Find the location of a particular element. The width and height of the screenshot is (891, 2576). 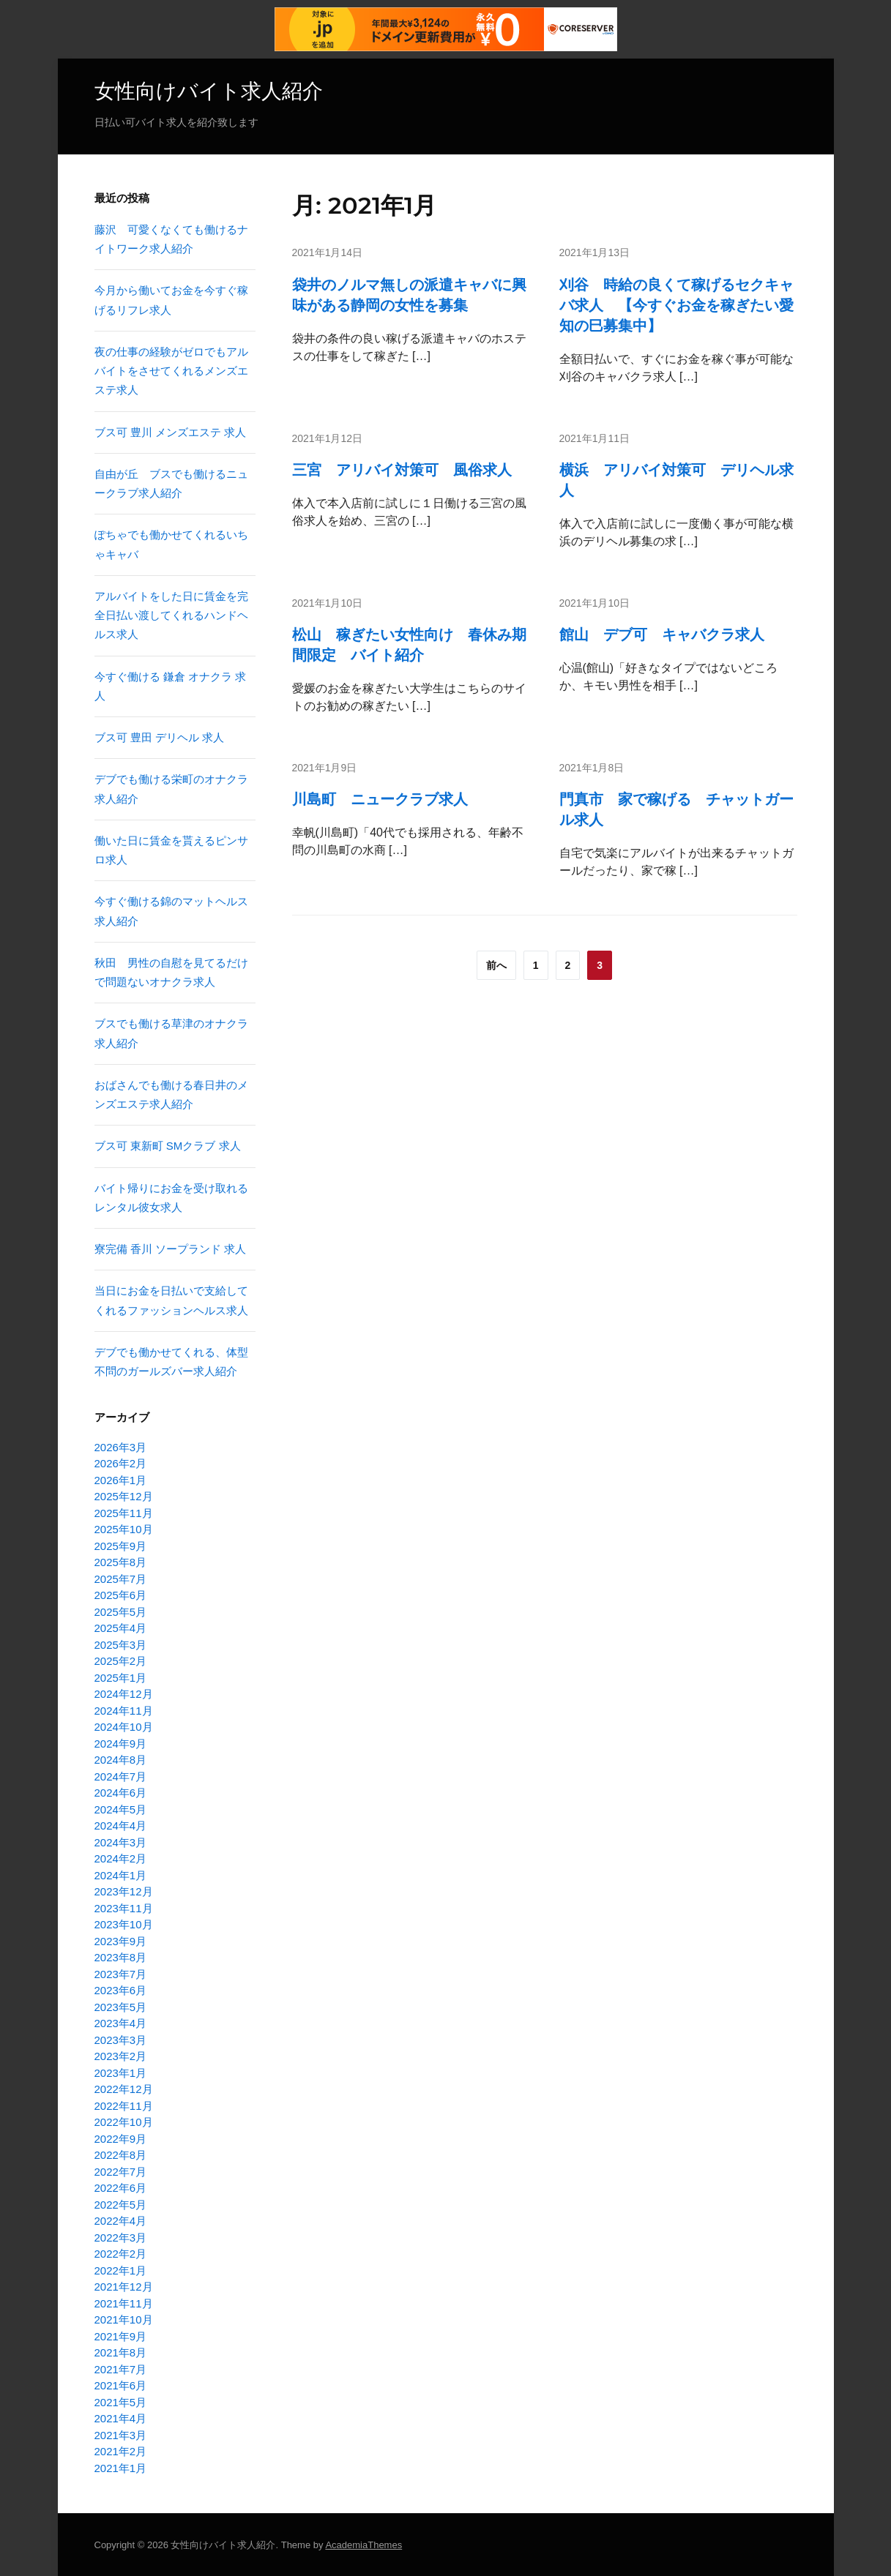

2022年3月 is located at coordinates (120, 2237).